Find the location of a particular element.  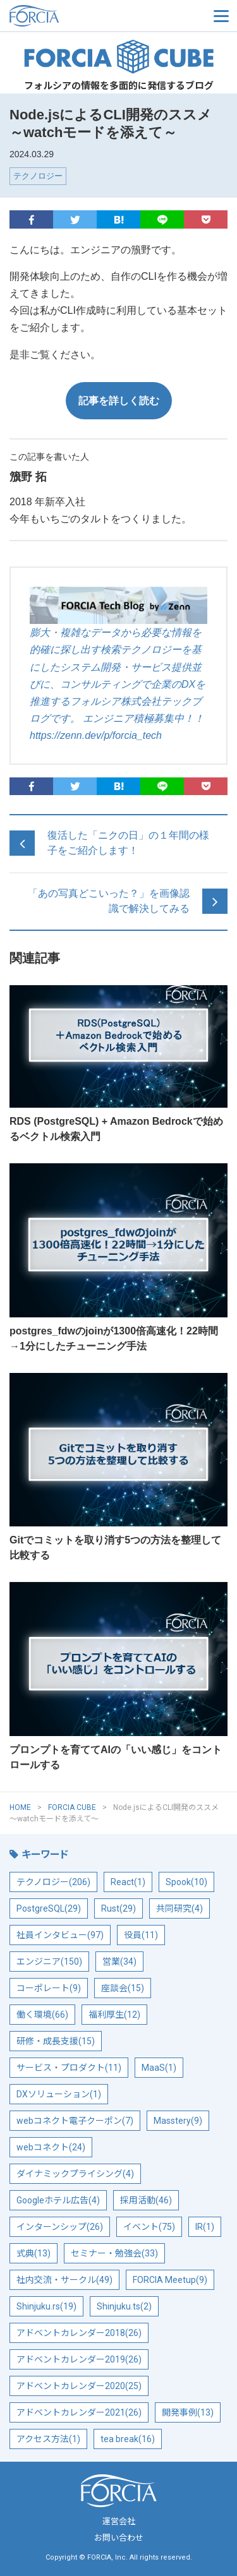

HOME is located at coordinates (20, 1807).